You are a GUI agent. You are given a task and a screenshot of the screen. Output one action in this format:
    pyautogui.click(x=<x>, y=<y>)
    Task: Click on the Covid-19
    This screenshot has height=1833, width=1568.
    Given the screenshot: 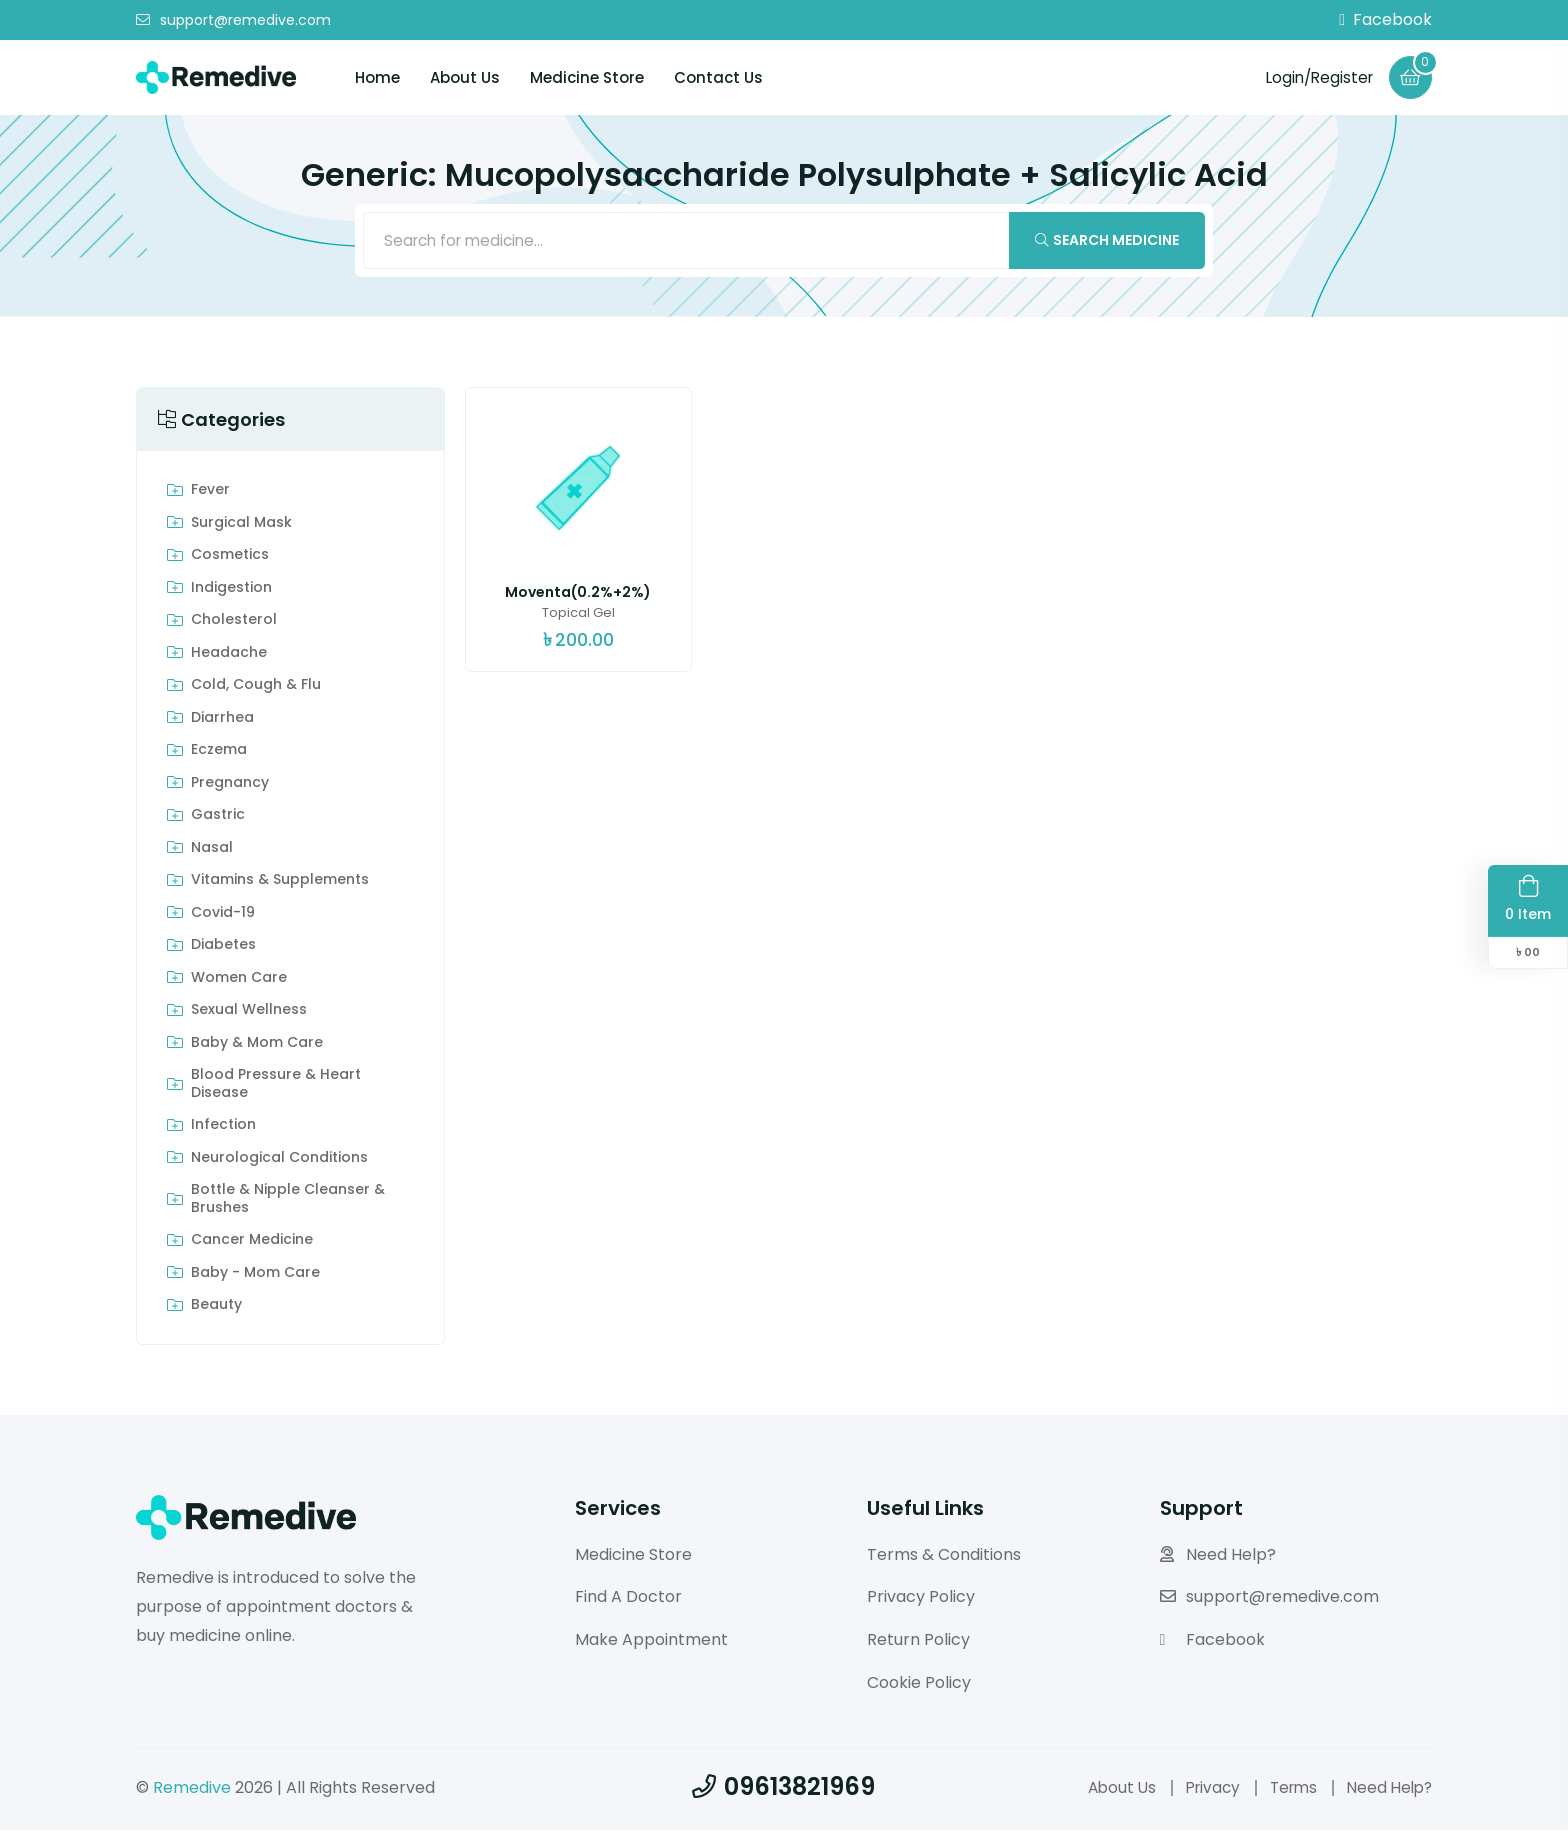 What is the action you would take?
    pyautogui.click(x=223, y=916)
    